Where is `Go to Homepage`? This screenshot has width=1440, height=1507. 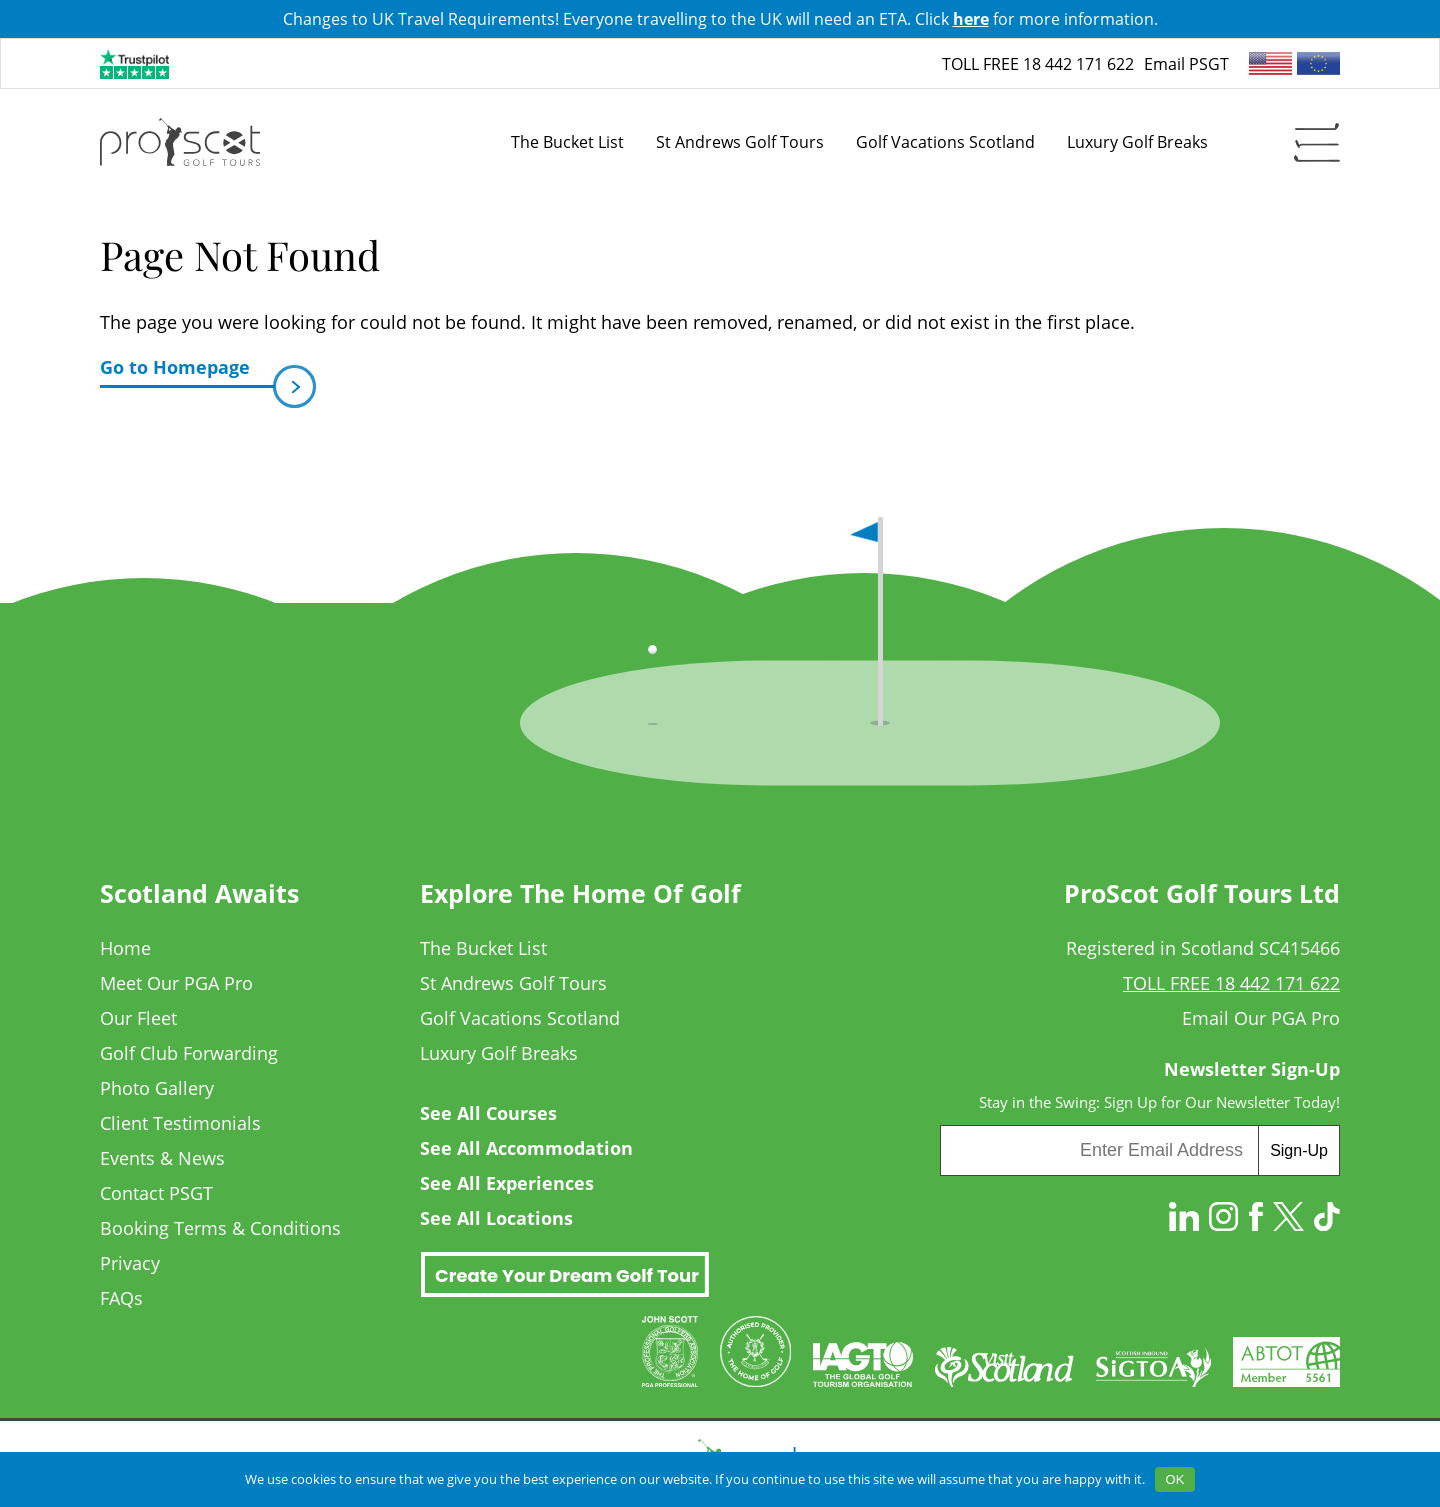 Go to Homepage is located at coordinates (187, 371).